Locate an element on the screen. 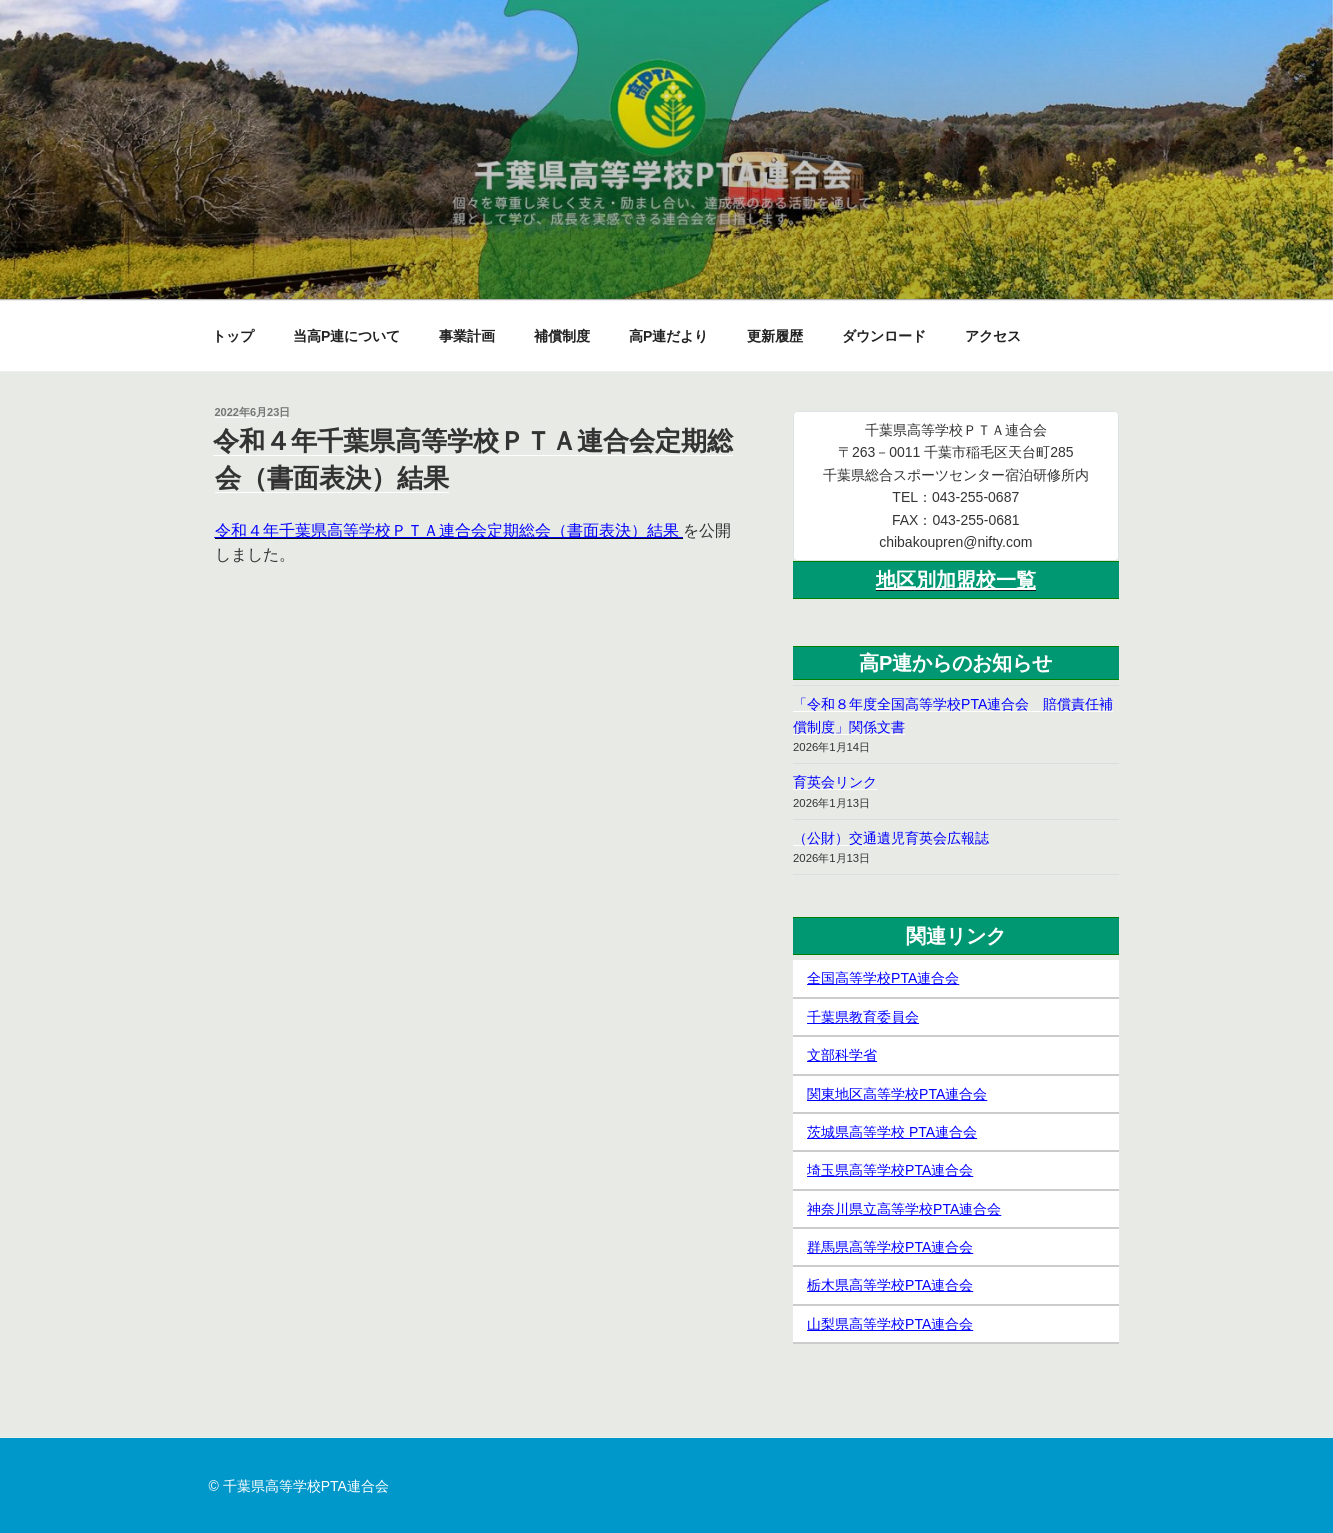 This screenshot has width=1333, height=1533. 茨城県高等学校 PTA連合会 is located at coordinates (892, 1132).